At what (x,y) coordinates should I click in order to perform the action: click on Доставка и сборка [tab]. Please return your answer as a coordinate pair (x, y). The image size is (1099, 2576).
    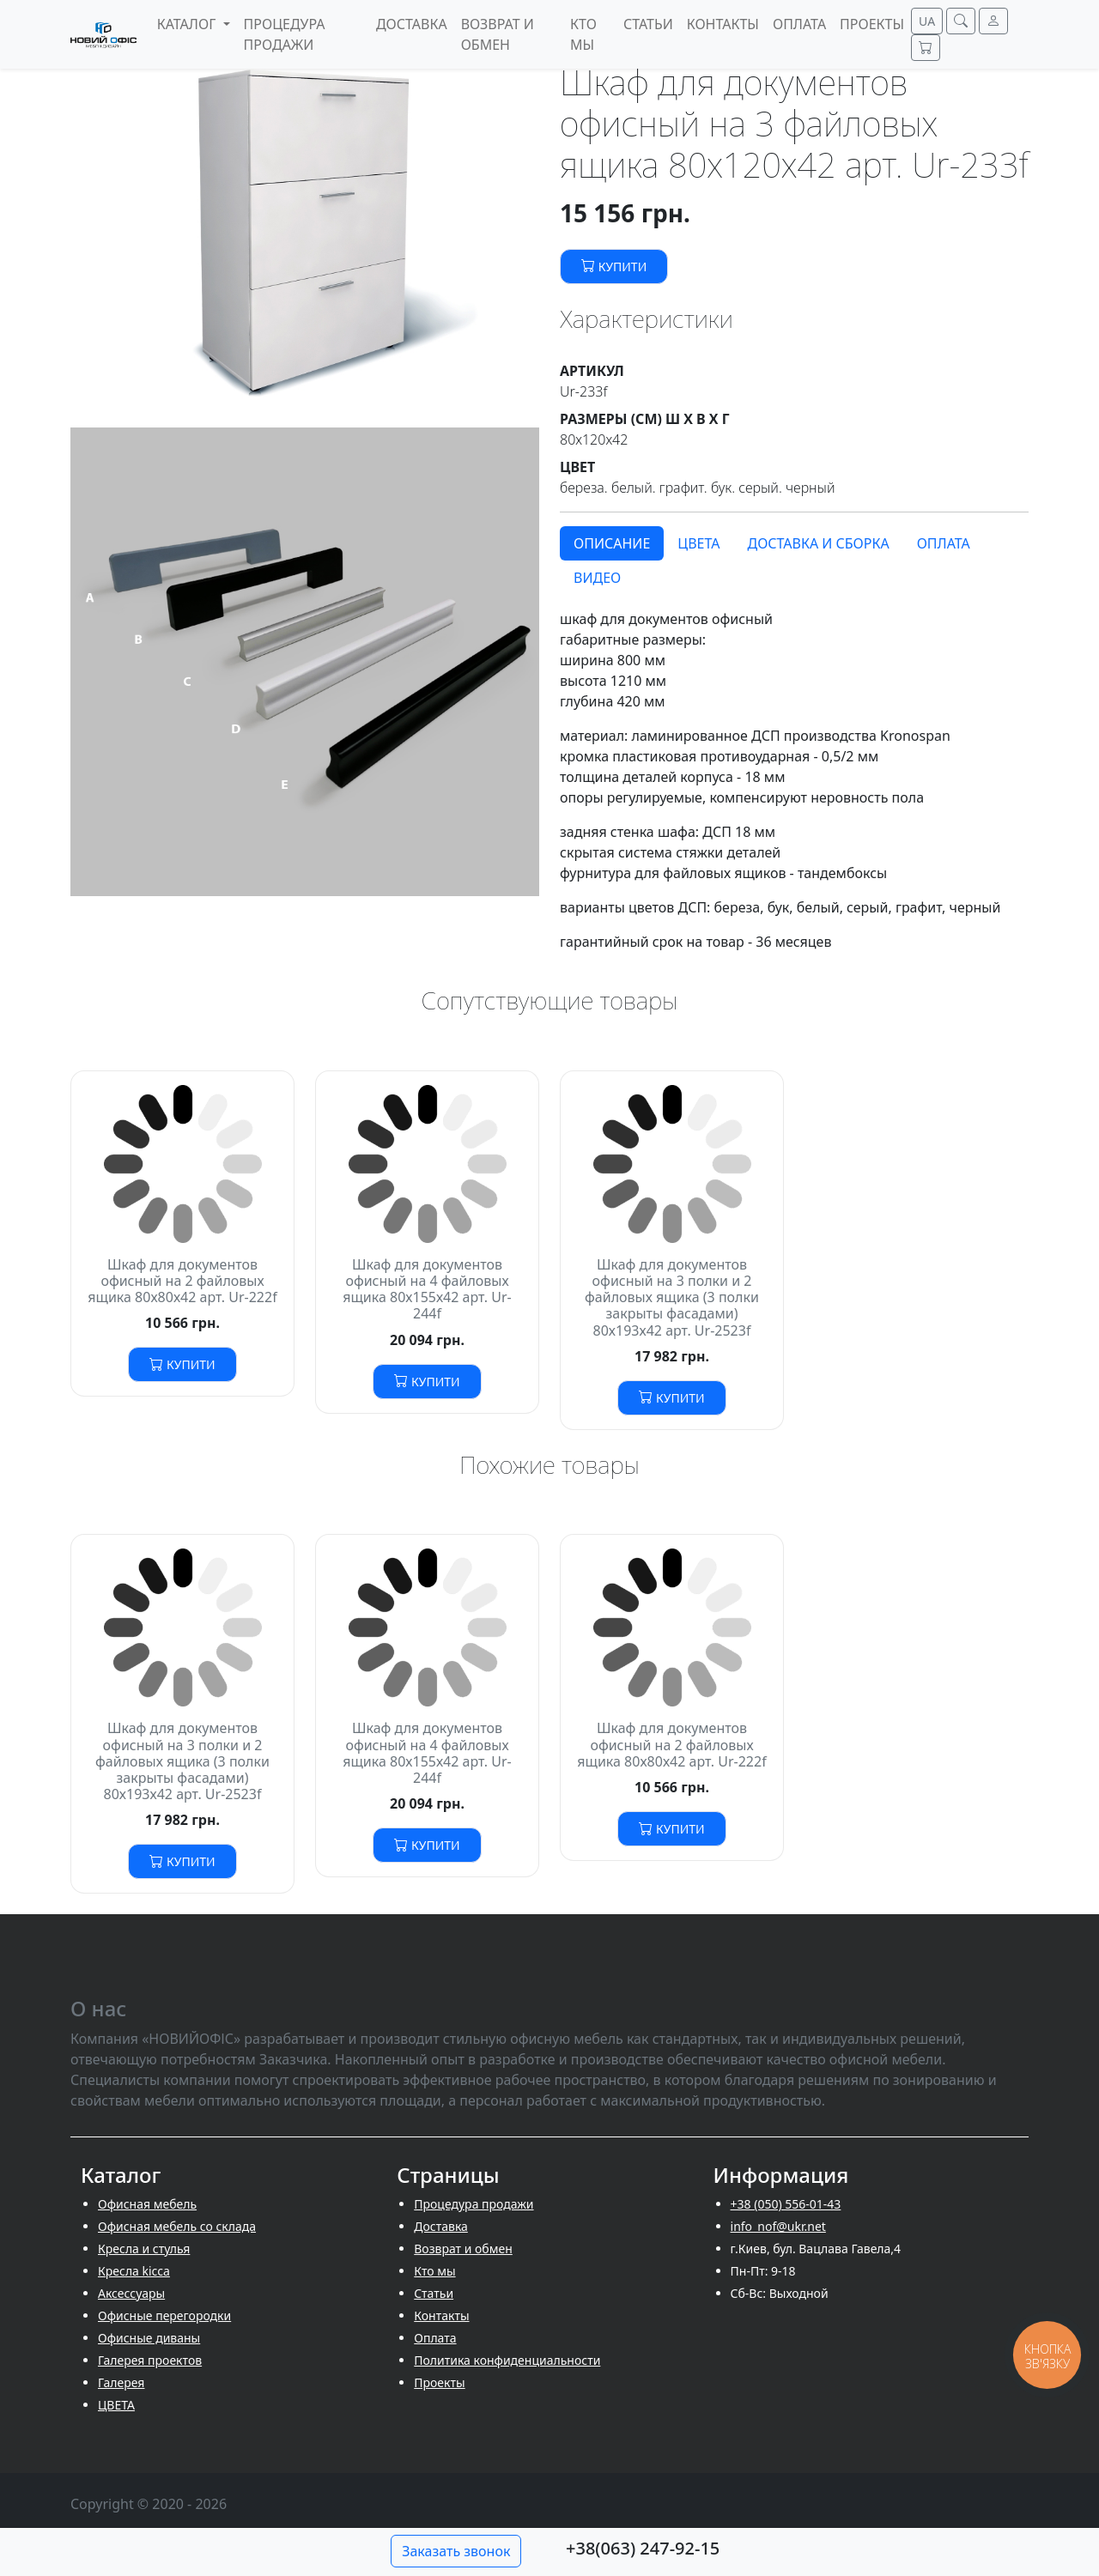
    Looking at the image, I should click on (818, 543).